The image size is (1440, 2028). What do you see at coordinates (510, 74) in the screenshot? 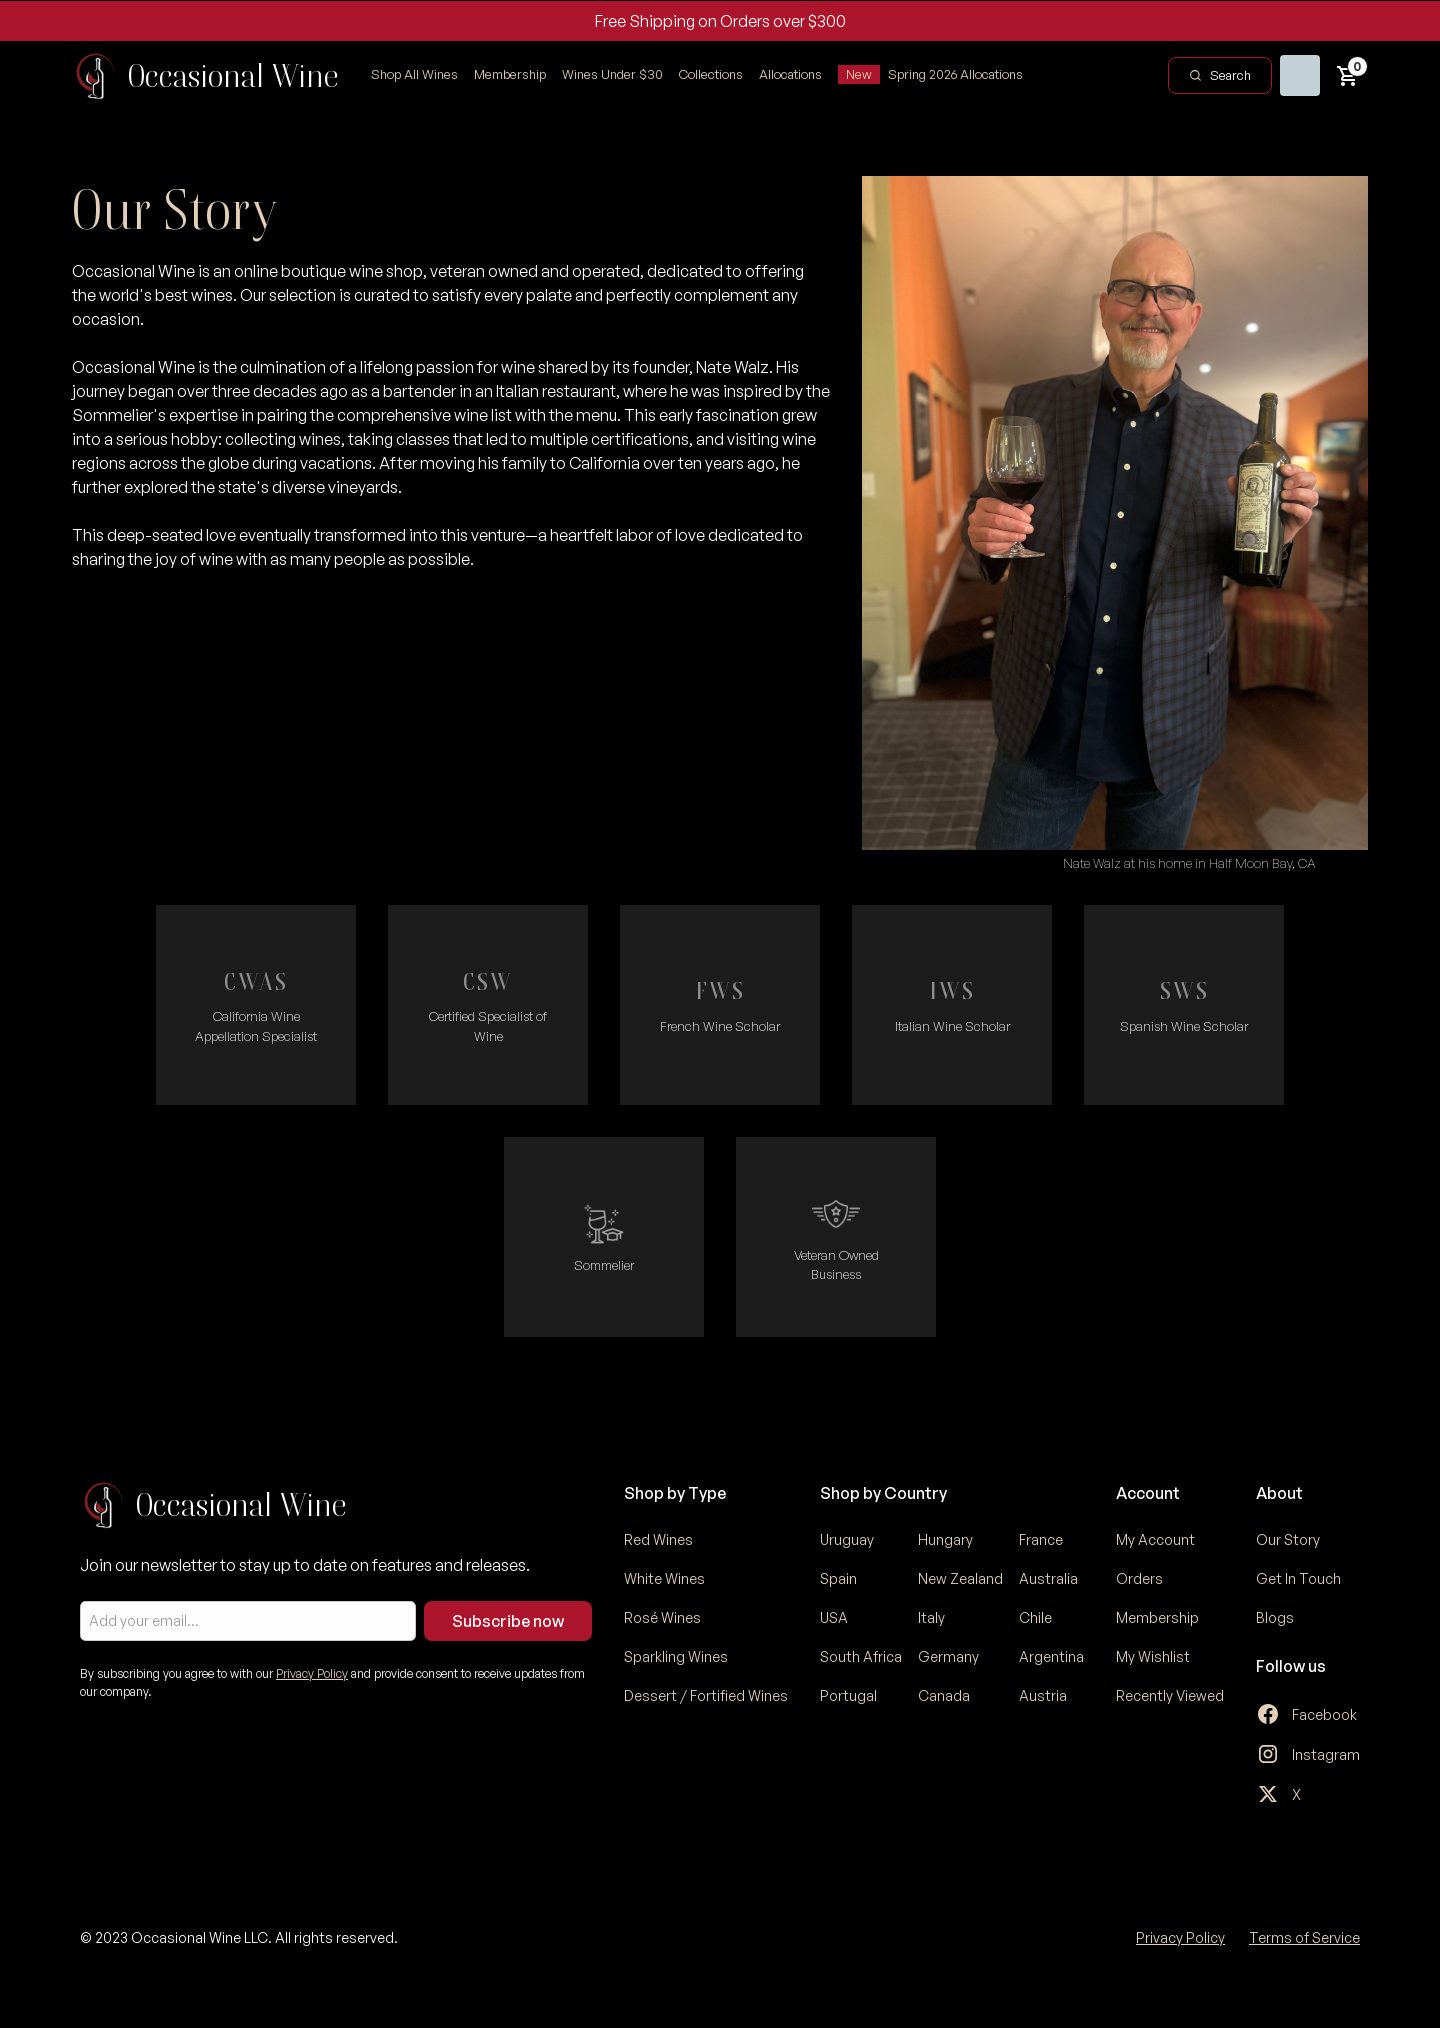
I see `Membership` at bounding box center [510, 74].